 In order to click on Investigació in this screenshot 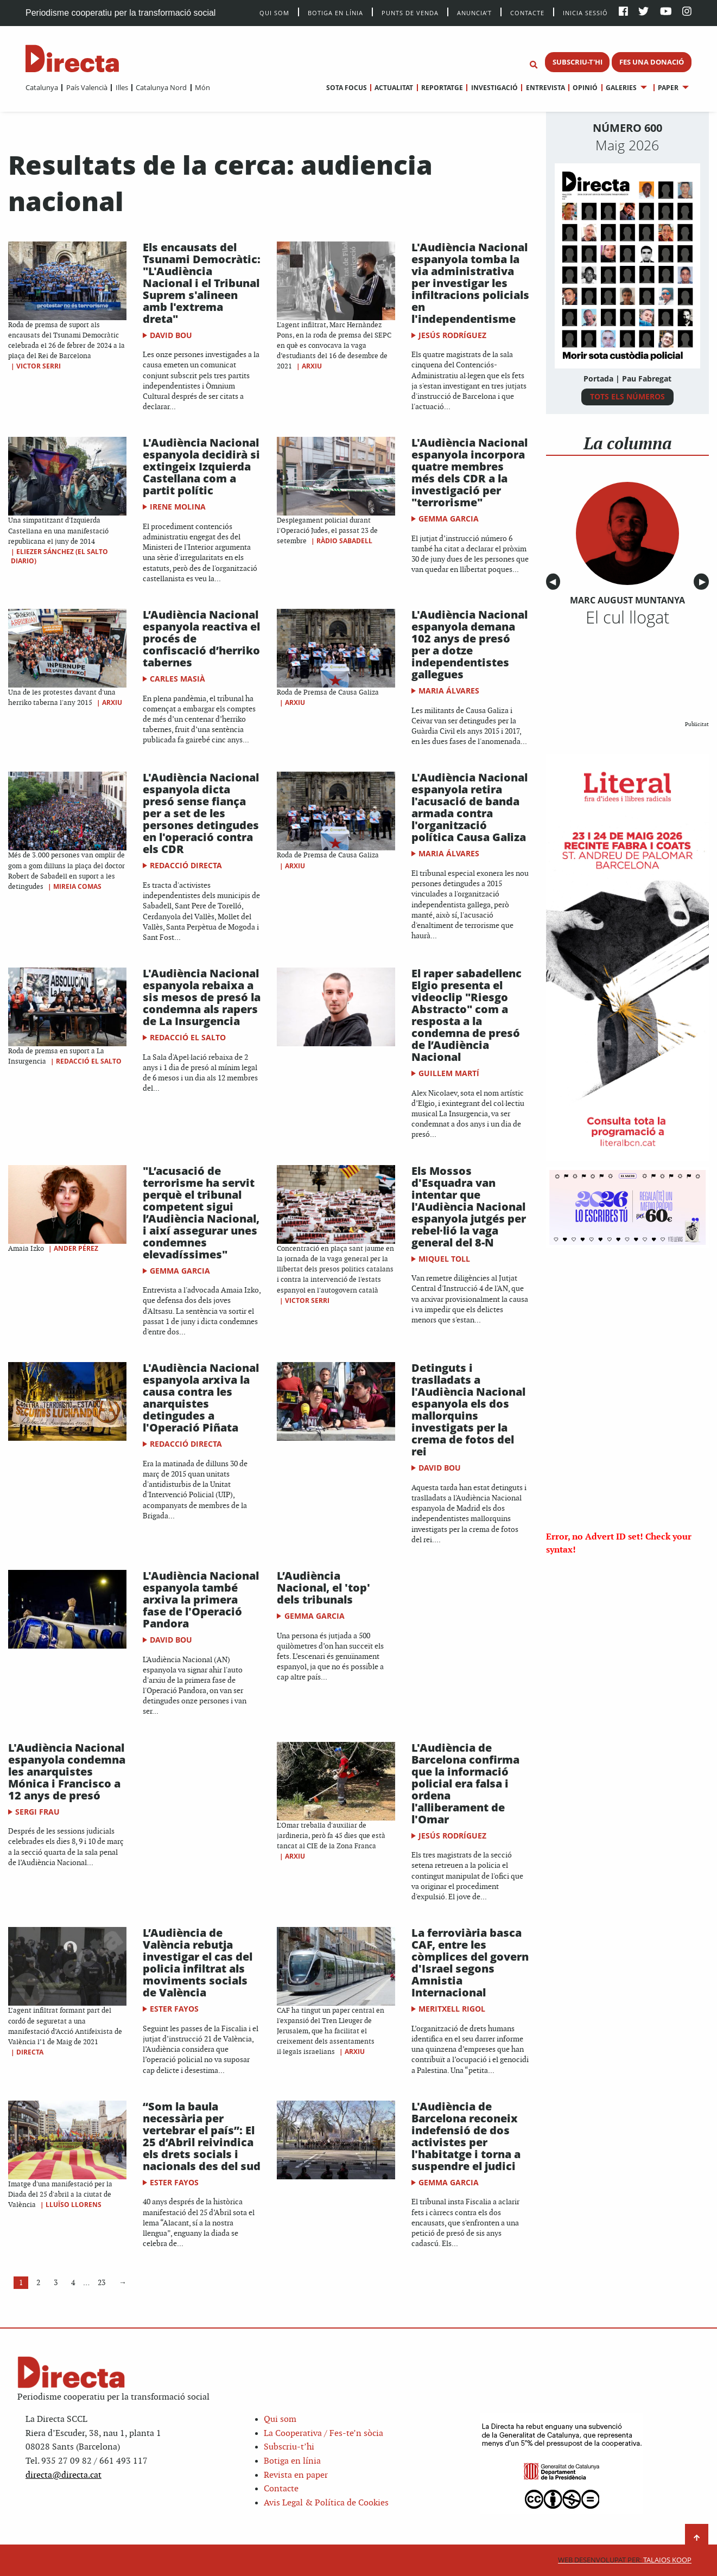, I will do `click(494, 87)`.